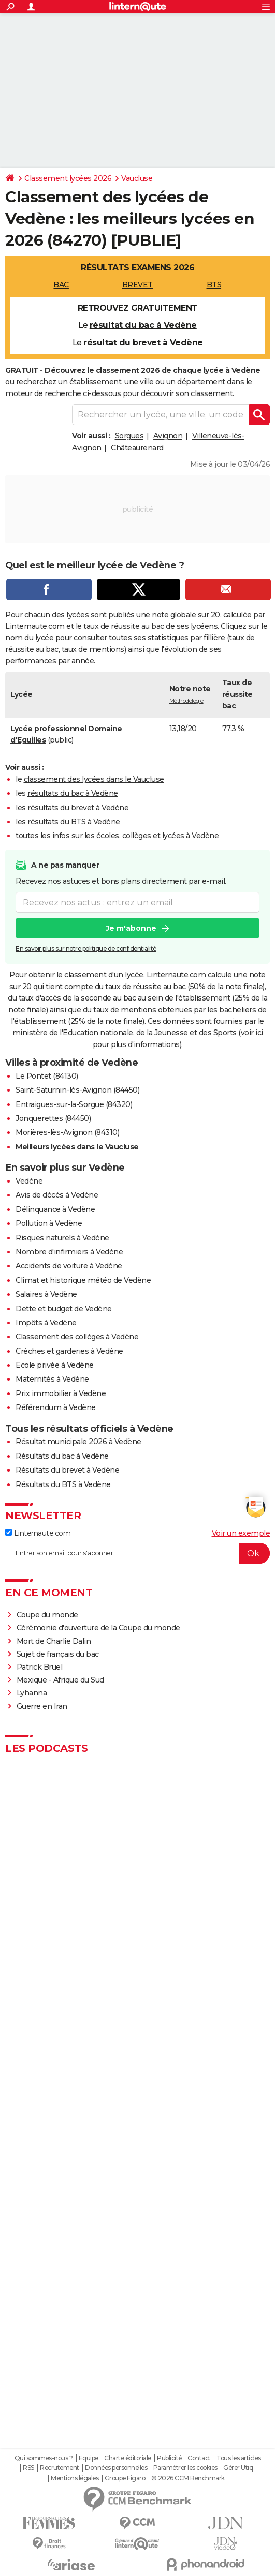 The width and height of the screenshot is (275, 2576). What do you see at coordinates (55, 1365) in the screenshot?
I see `Ecole privée à Vedène` at bounding box center [55, 1365].